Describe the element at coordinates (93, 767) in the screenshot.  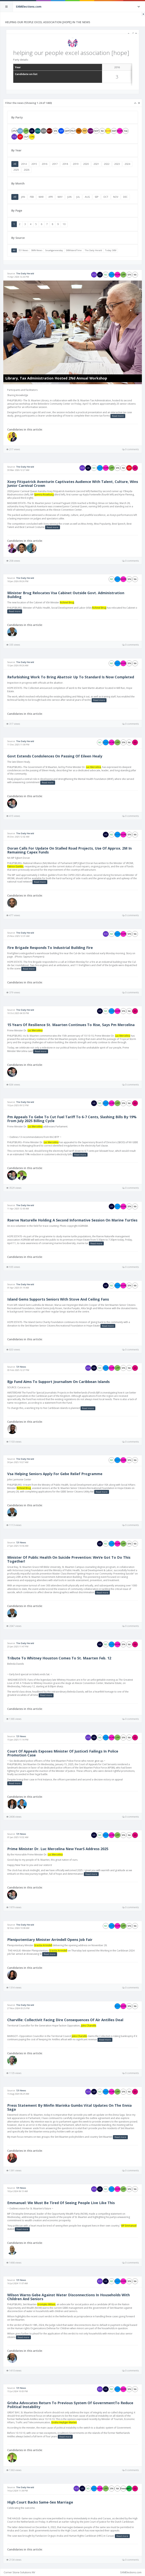
I see `Luc Mercelina` at that location.